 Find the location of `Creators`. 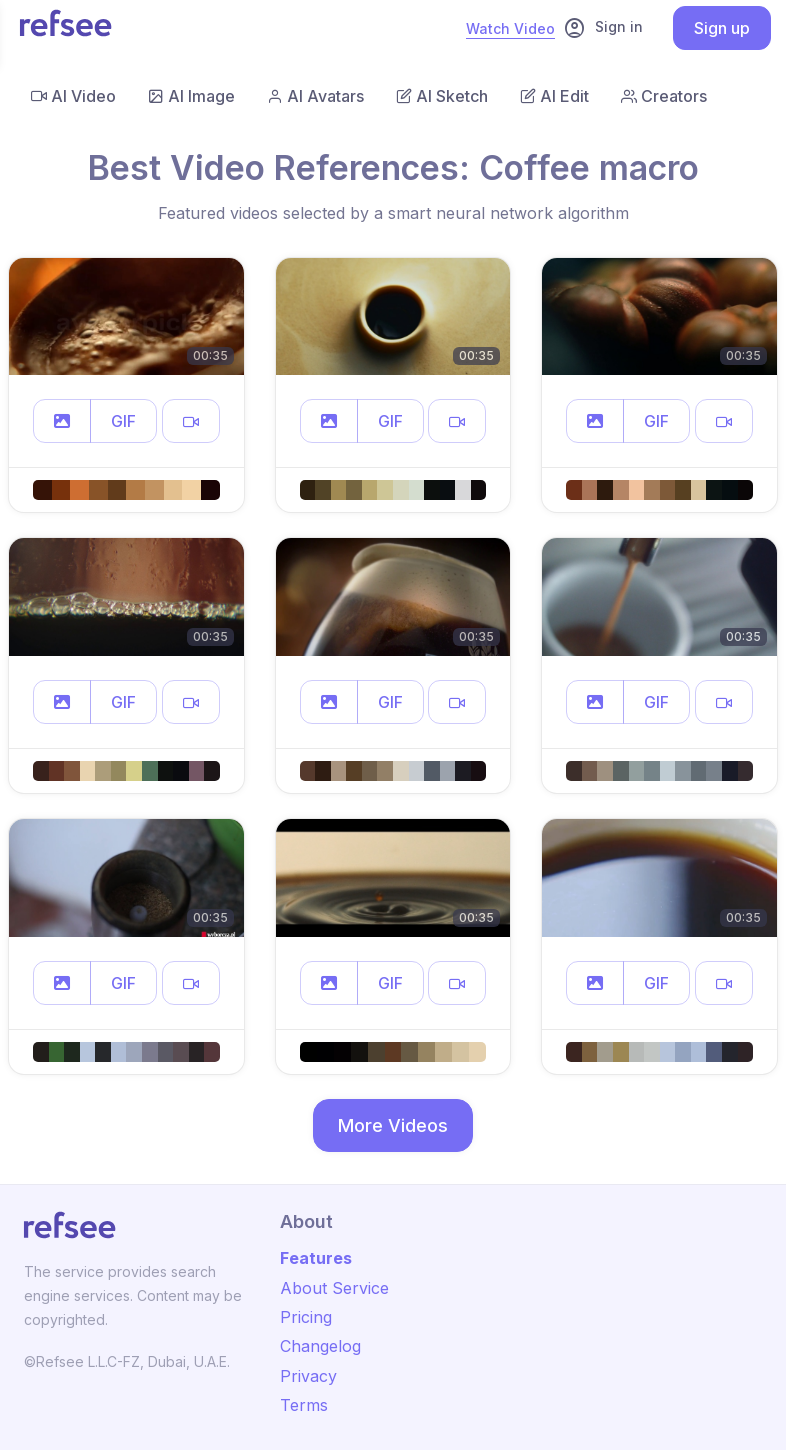

Creators is located at coordinates (664, 96).